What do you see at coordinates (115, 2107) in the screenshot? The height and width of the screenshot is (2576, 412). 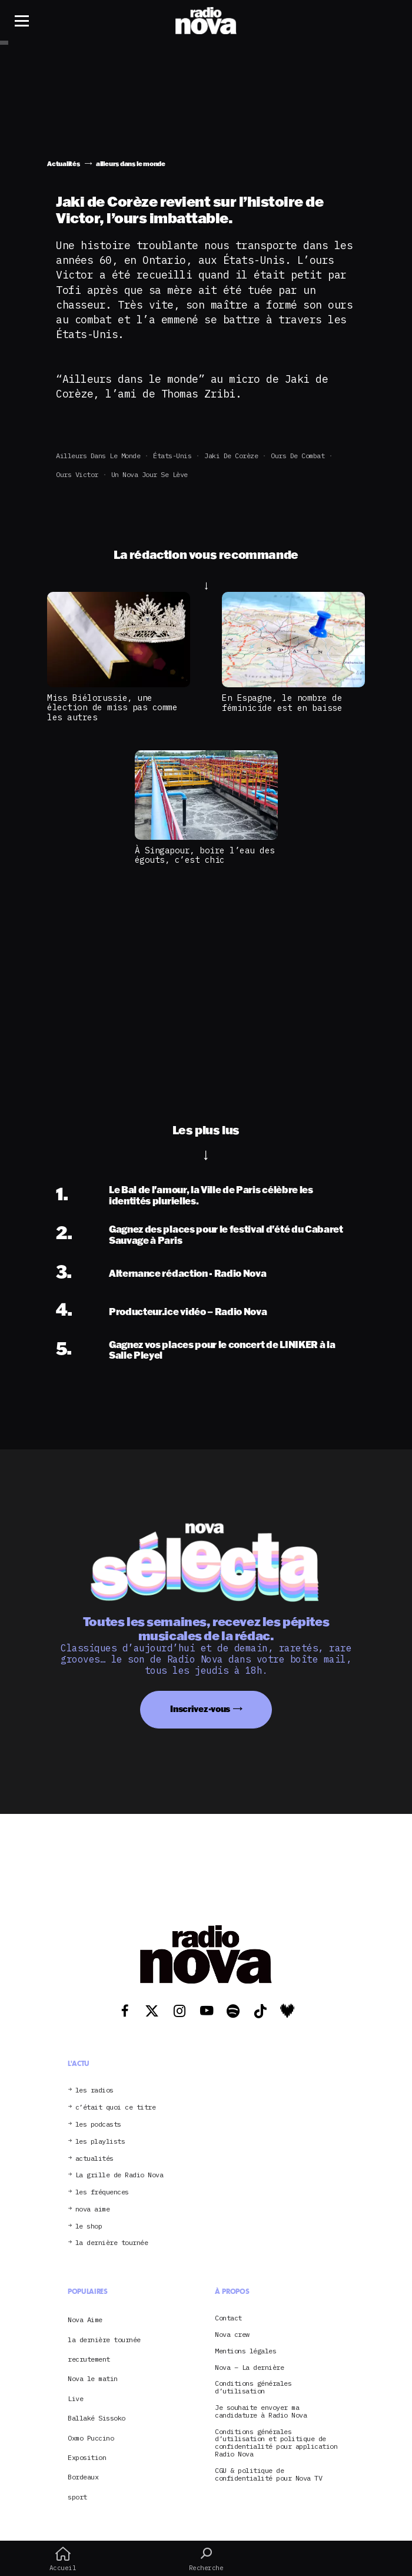 I see `c’était quoi ce titre` at bounding box center [115, 2107].